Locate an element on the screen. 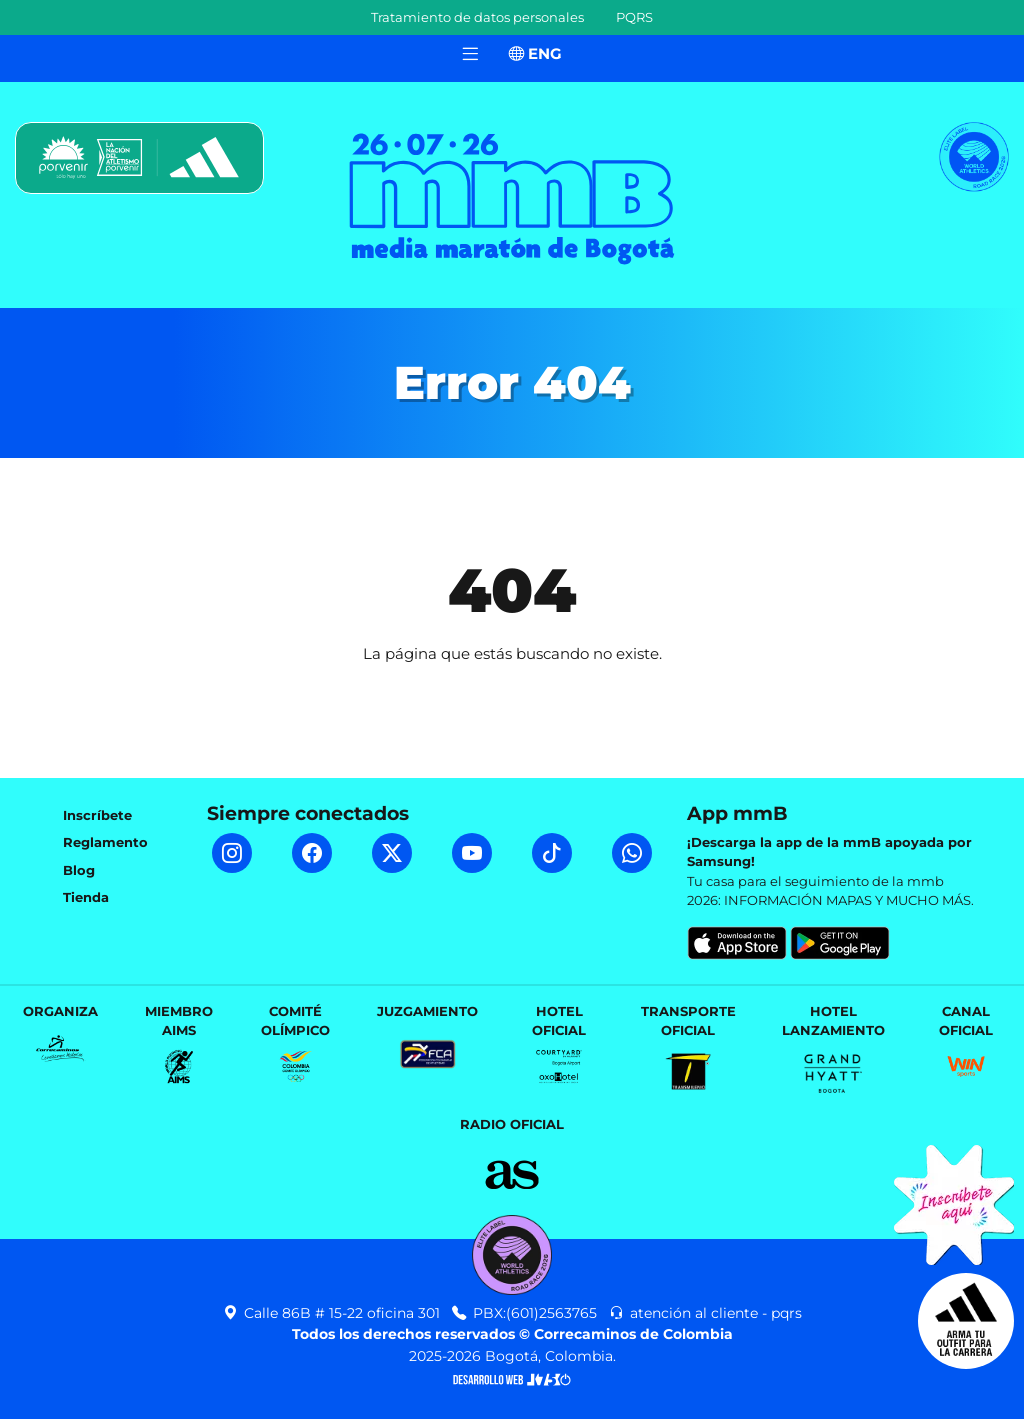  [Instagram mmB] is located at coordinates (232, 853).